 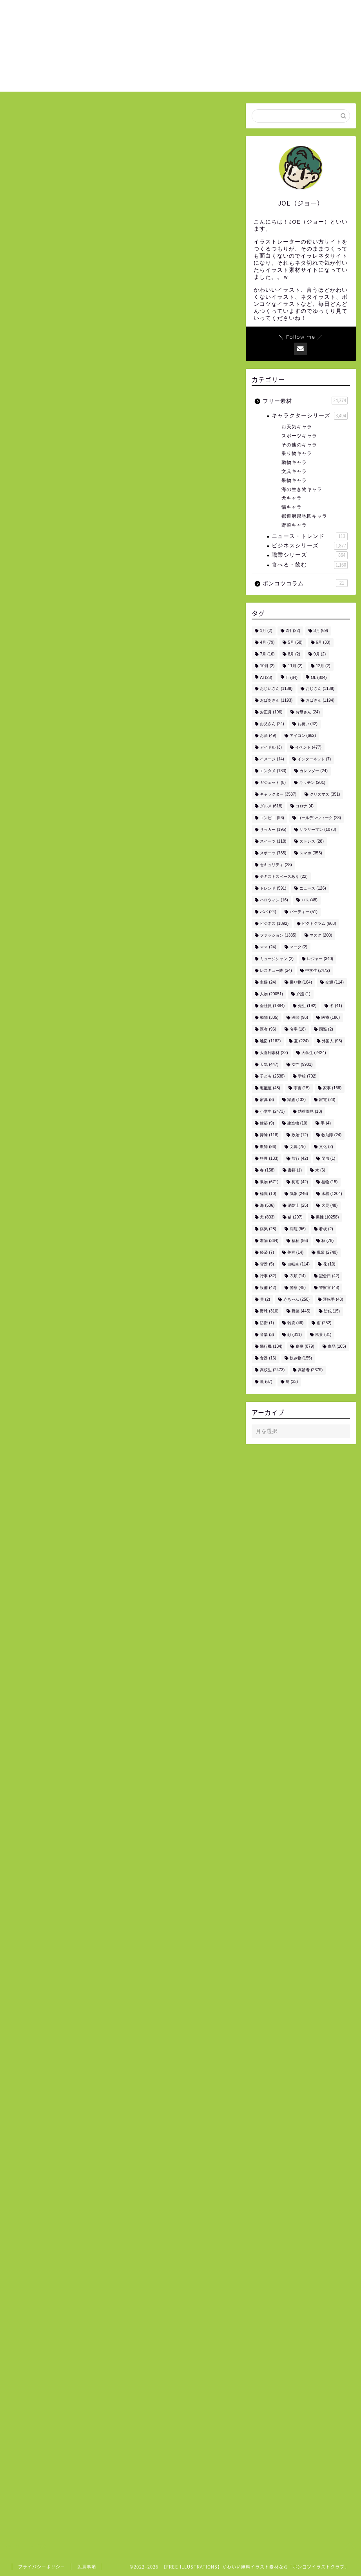 What do you see at coordinates (305, 806) in the screenshot?
I see `コロナ [コロナ (4個の項目)]` at bounding box center [305, 806].